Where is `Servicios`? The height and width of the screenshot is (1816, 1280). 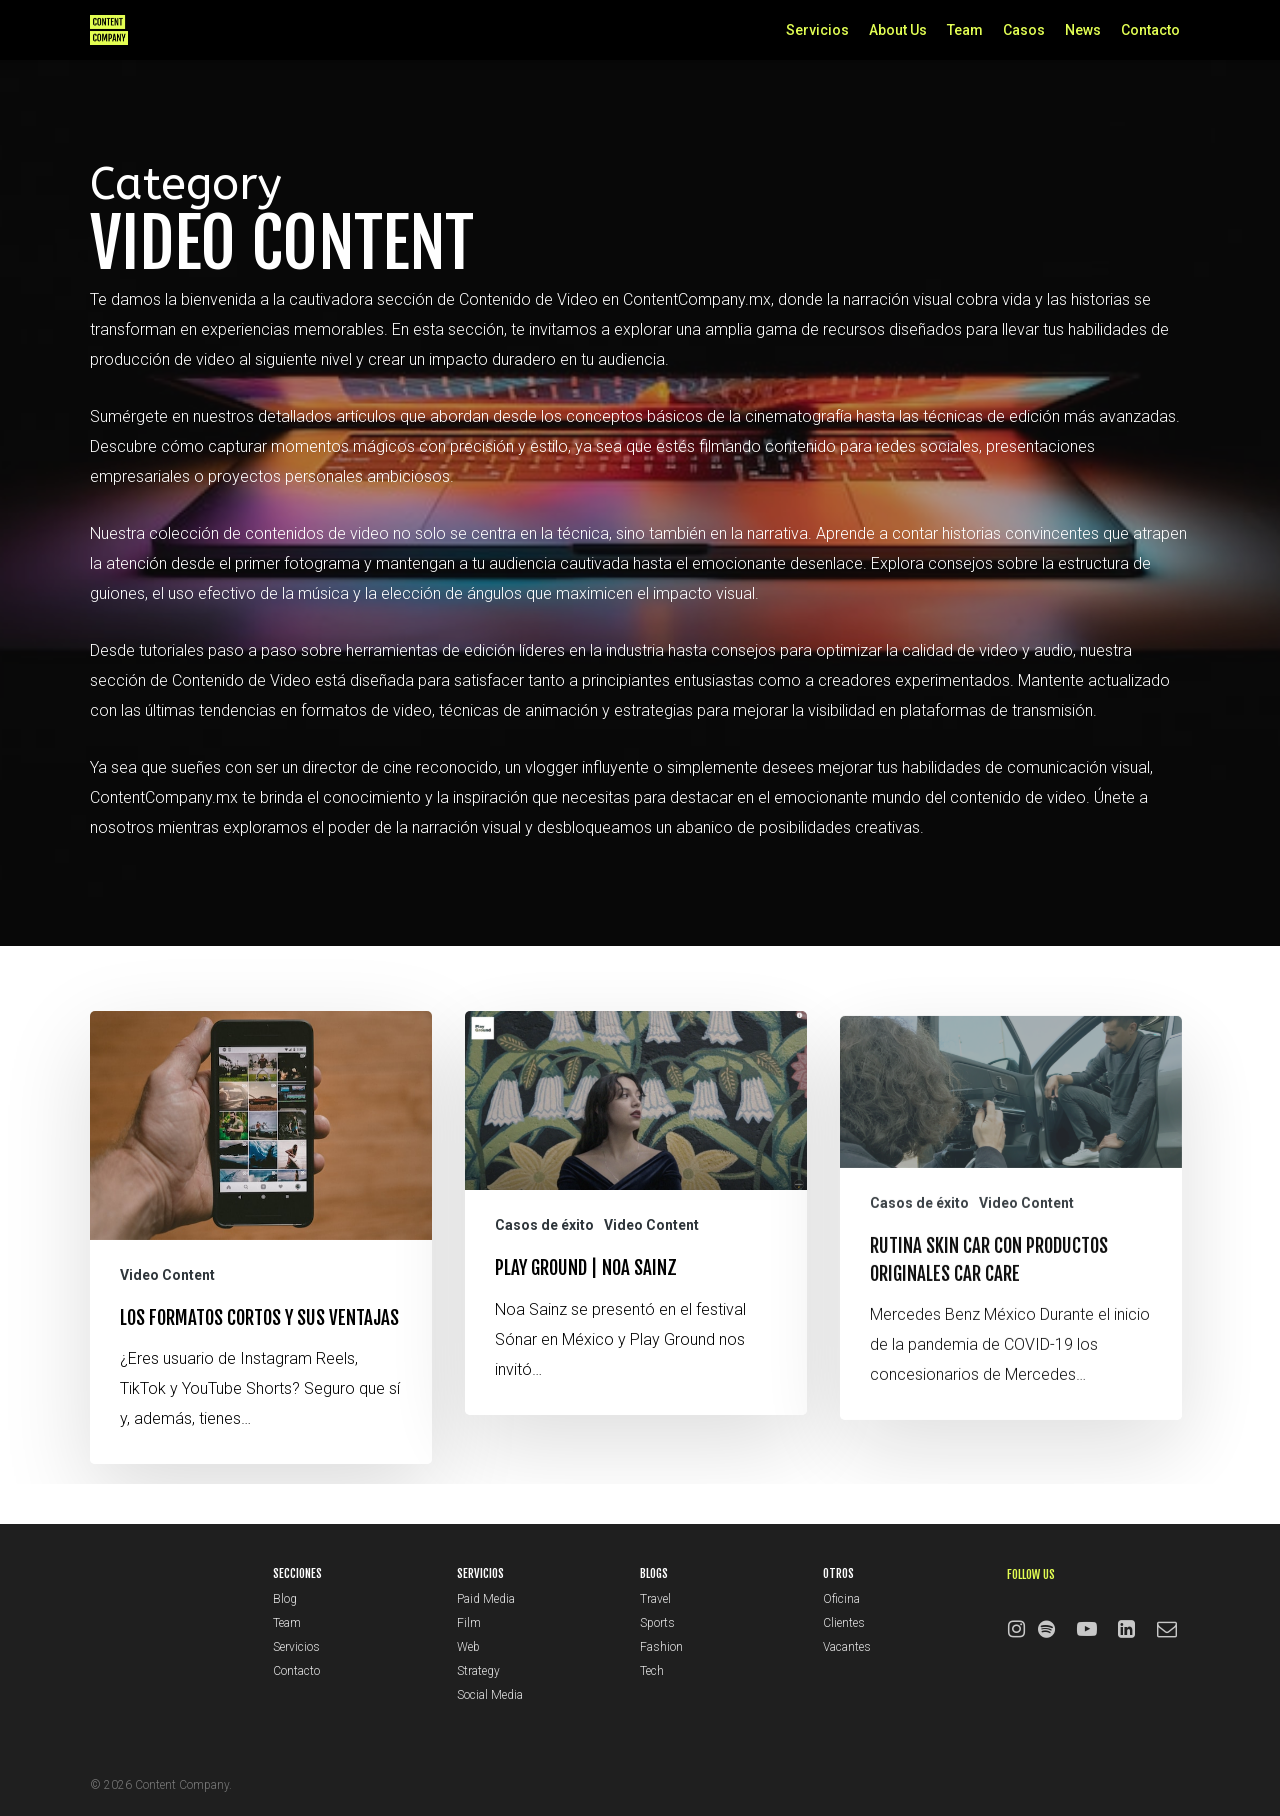 Servicios is located at coordinates (296, 1647).